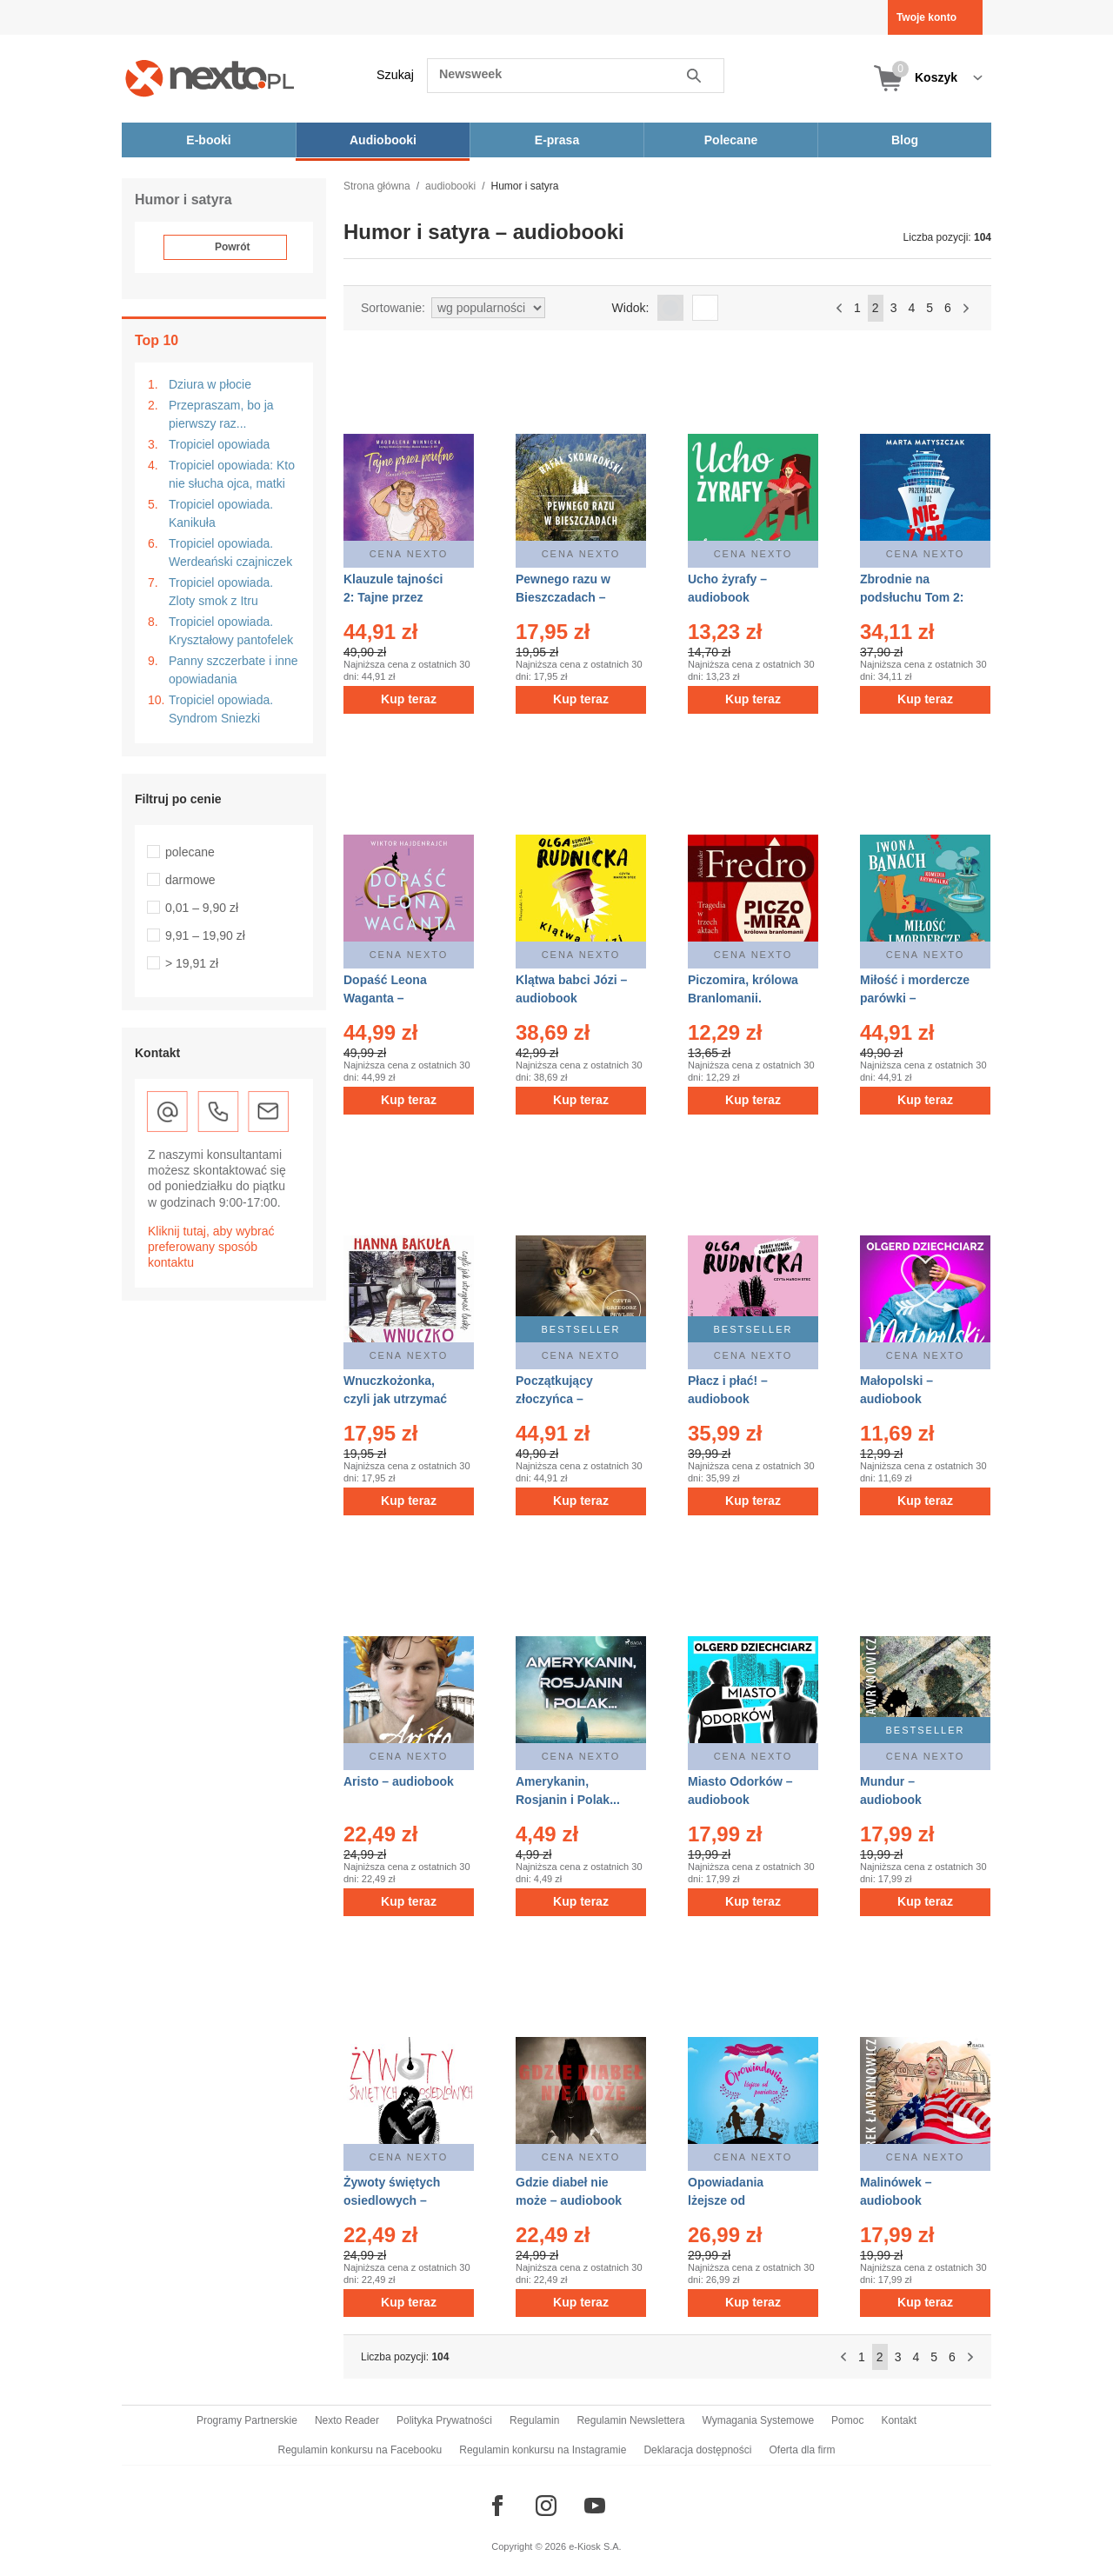  Describe the element at coordinates (393, 308) in the screenshot. I see `Sortowanie:` at that location.